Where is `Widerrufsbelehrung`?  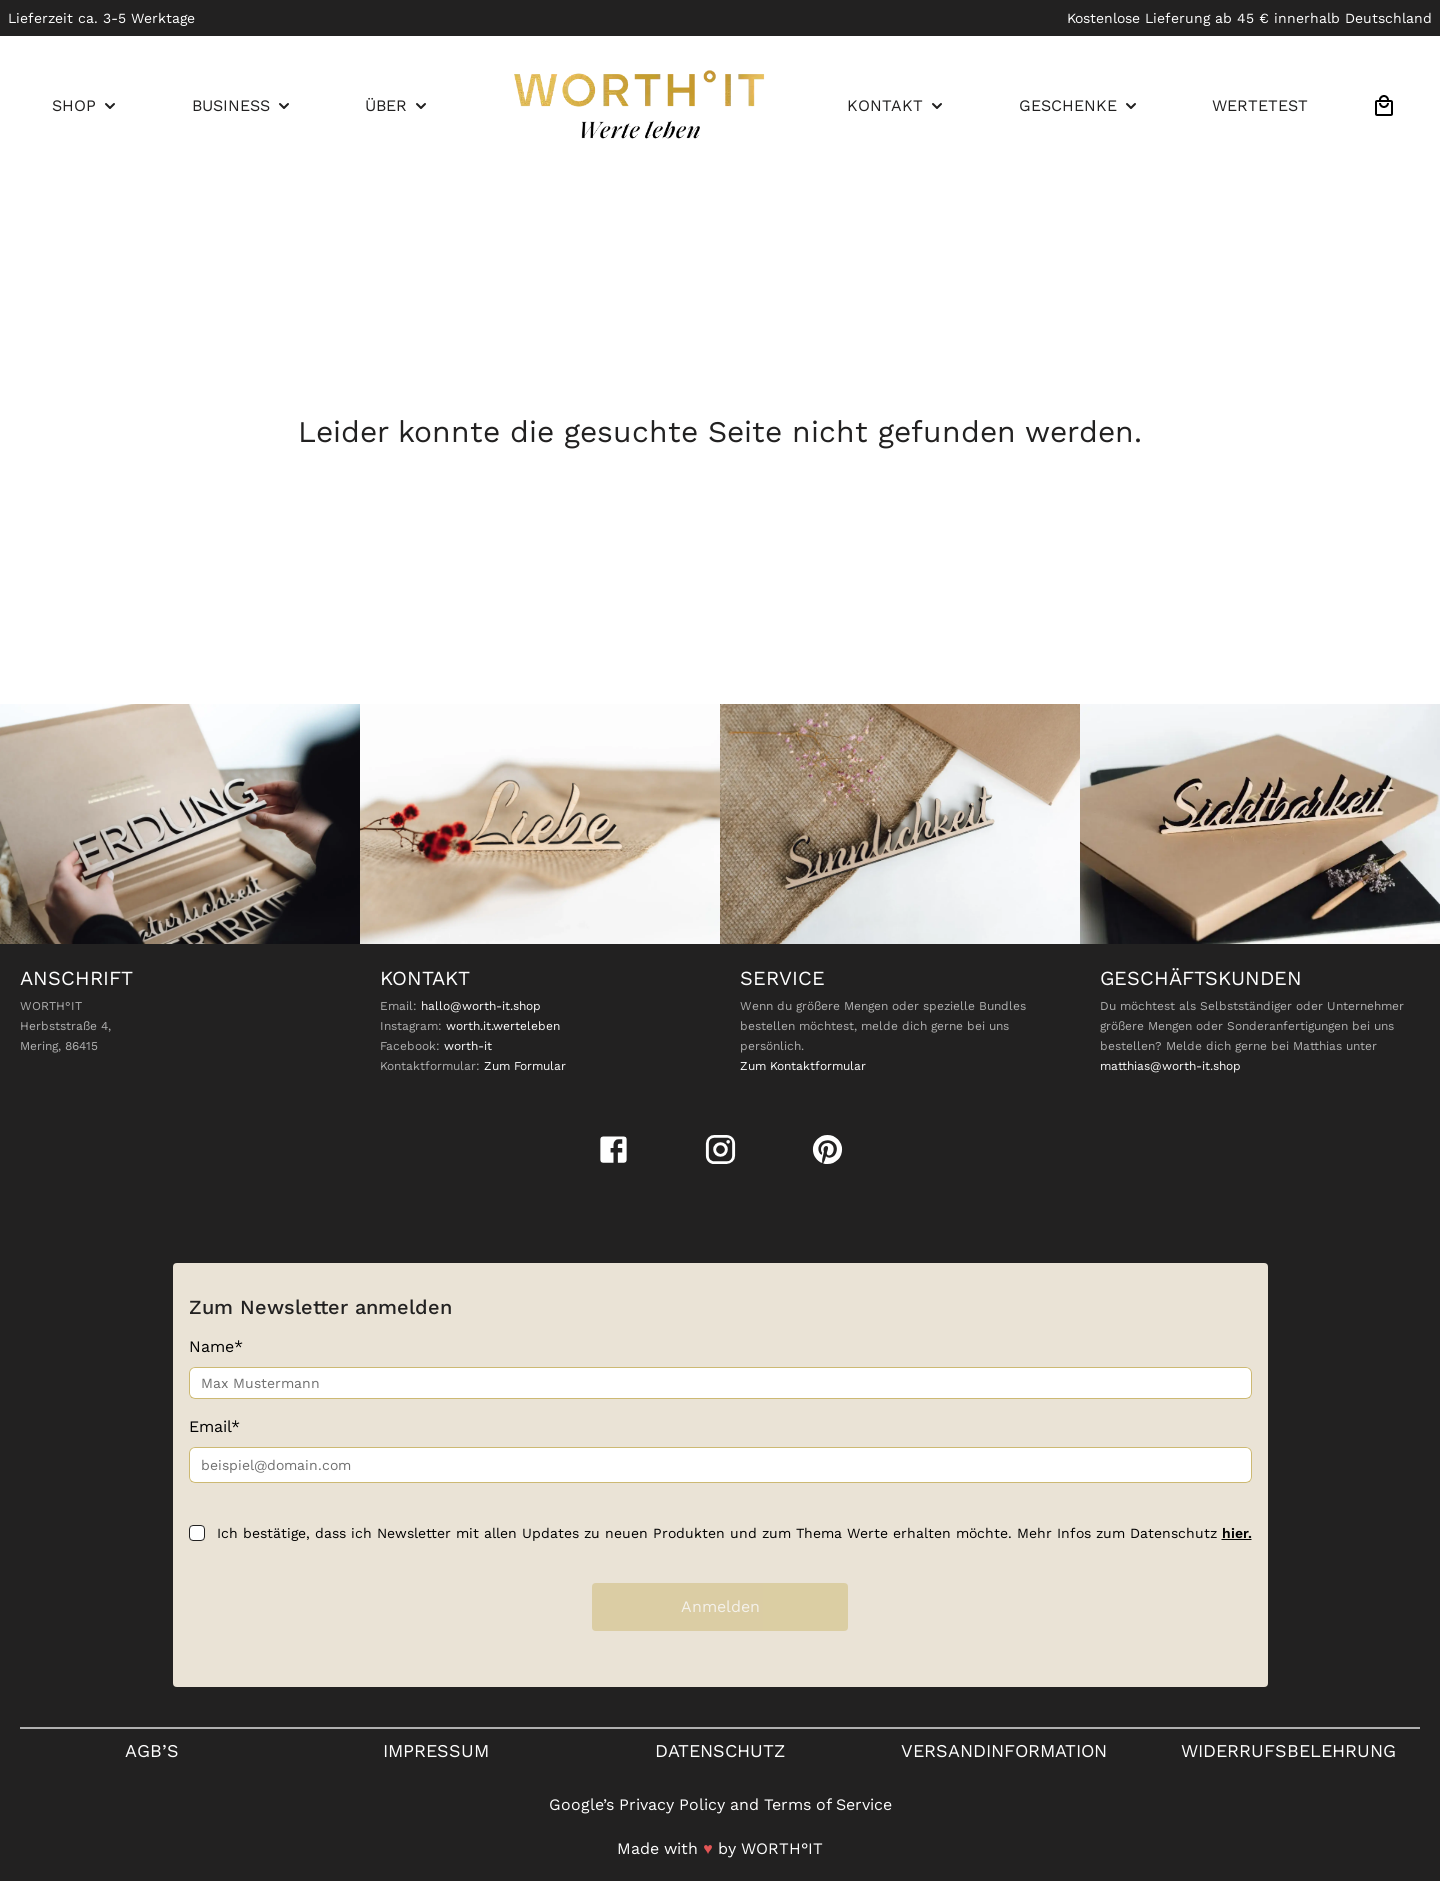 Widerrufsbelehrung is located at coordinates (1288, 1750).